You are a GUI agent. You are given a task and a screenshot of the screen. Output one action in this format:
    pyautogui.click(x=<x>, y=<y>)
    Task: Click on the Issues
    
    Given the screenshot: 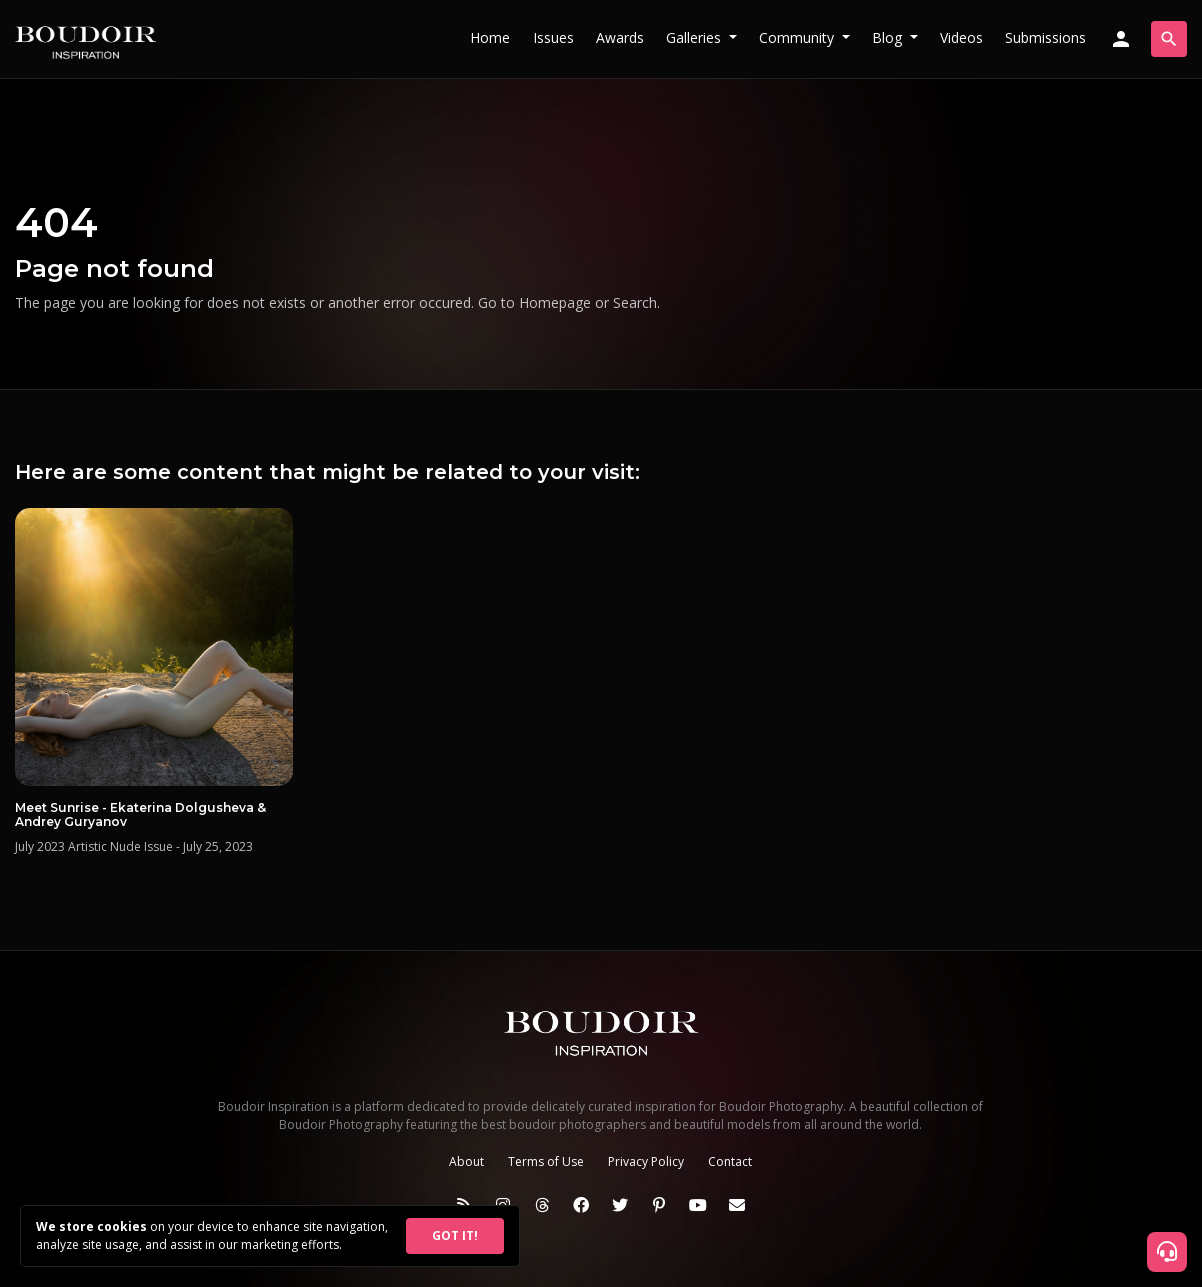 What is the action you would take?
    pyautogui.click(x=553, y=37)
    